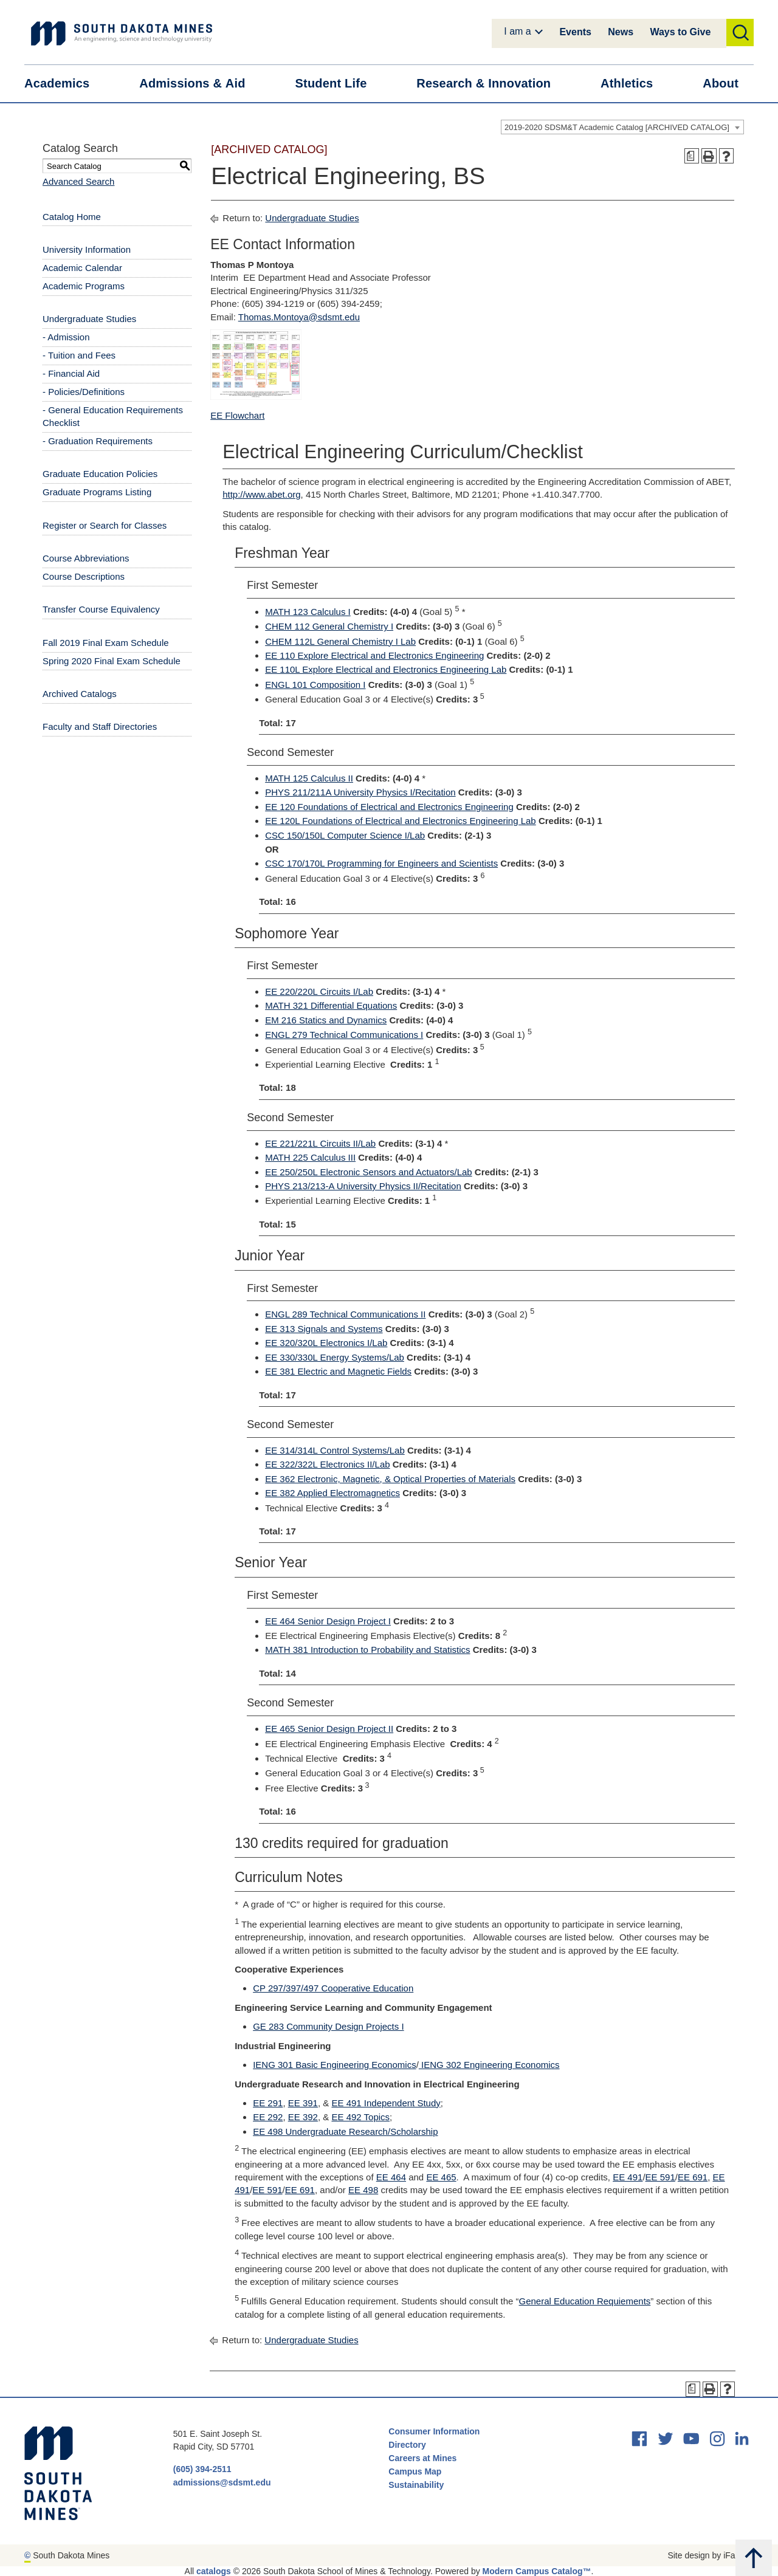 The image size is (778, 2576). What do you see at coordinates (332, 1493) in the screenshot?
I see `EE 382 Applied Electromagnetics [View course details for EE 382 Applied Electromagnetics]` at bounding box center [332, 1493].